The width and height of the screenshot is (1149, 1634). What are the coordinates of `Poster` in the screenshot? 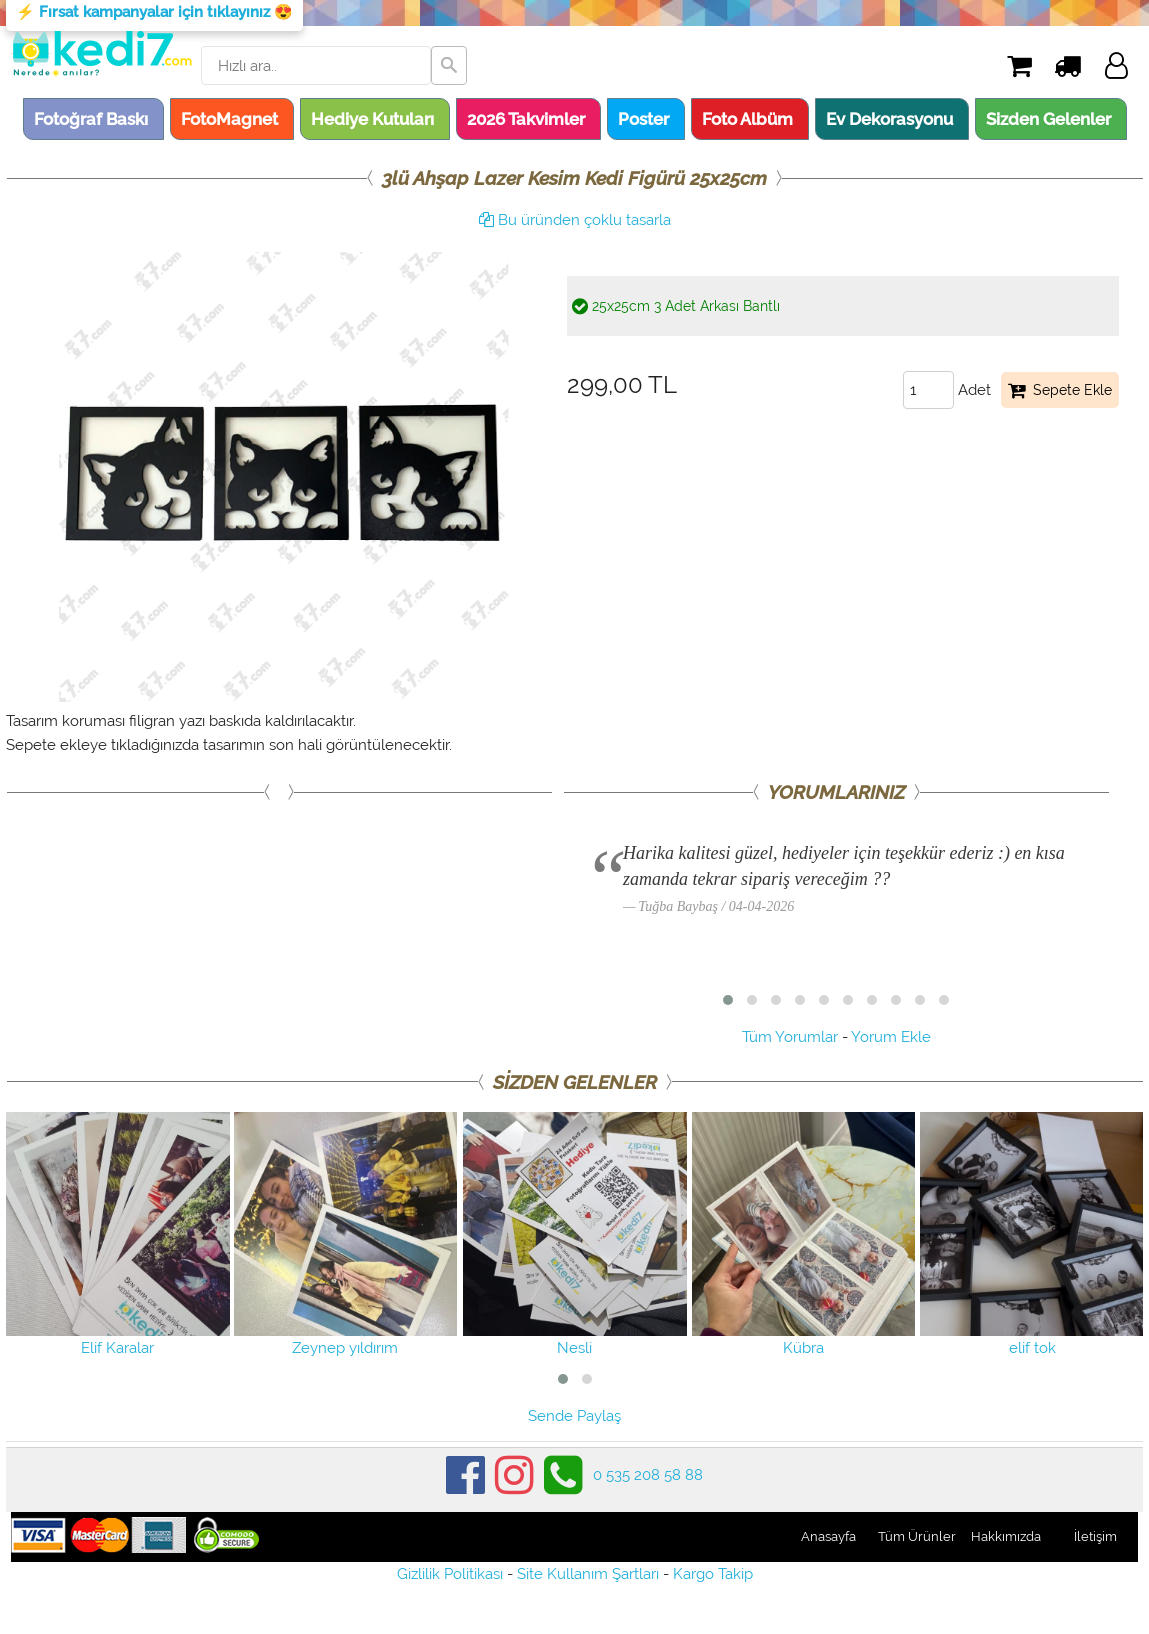 It's located at (643, 119).